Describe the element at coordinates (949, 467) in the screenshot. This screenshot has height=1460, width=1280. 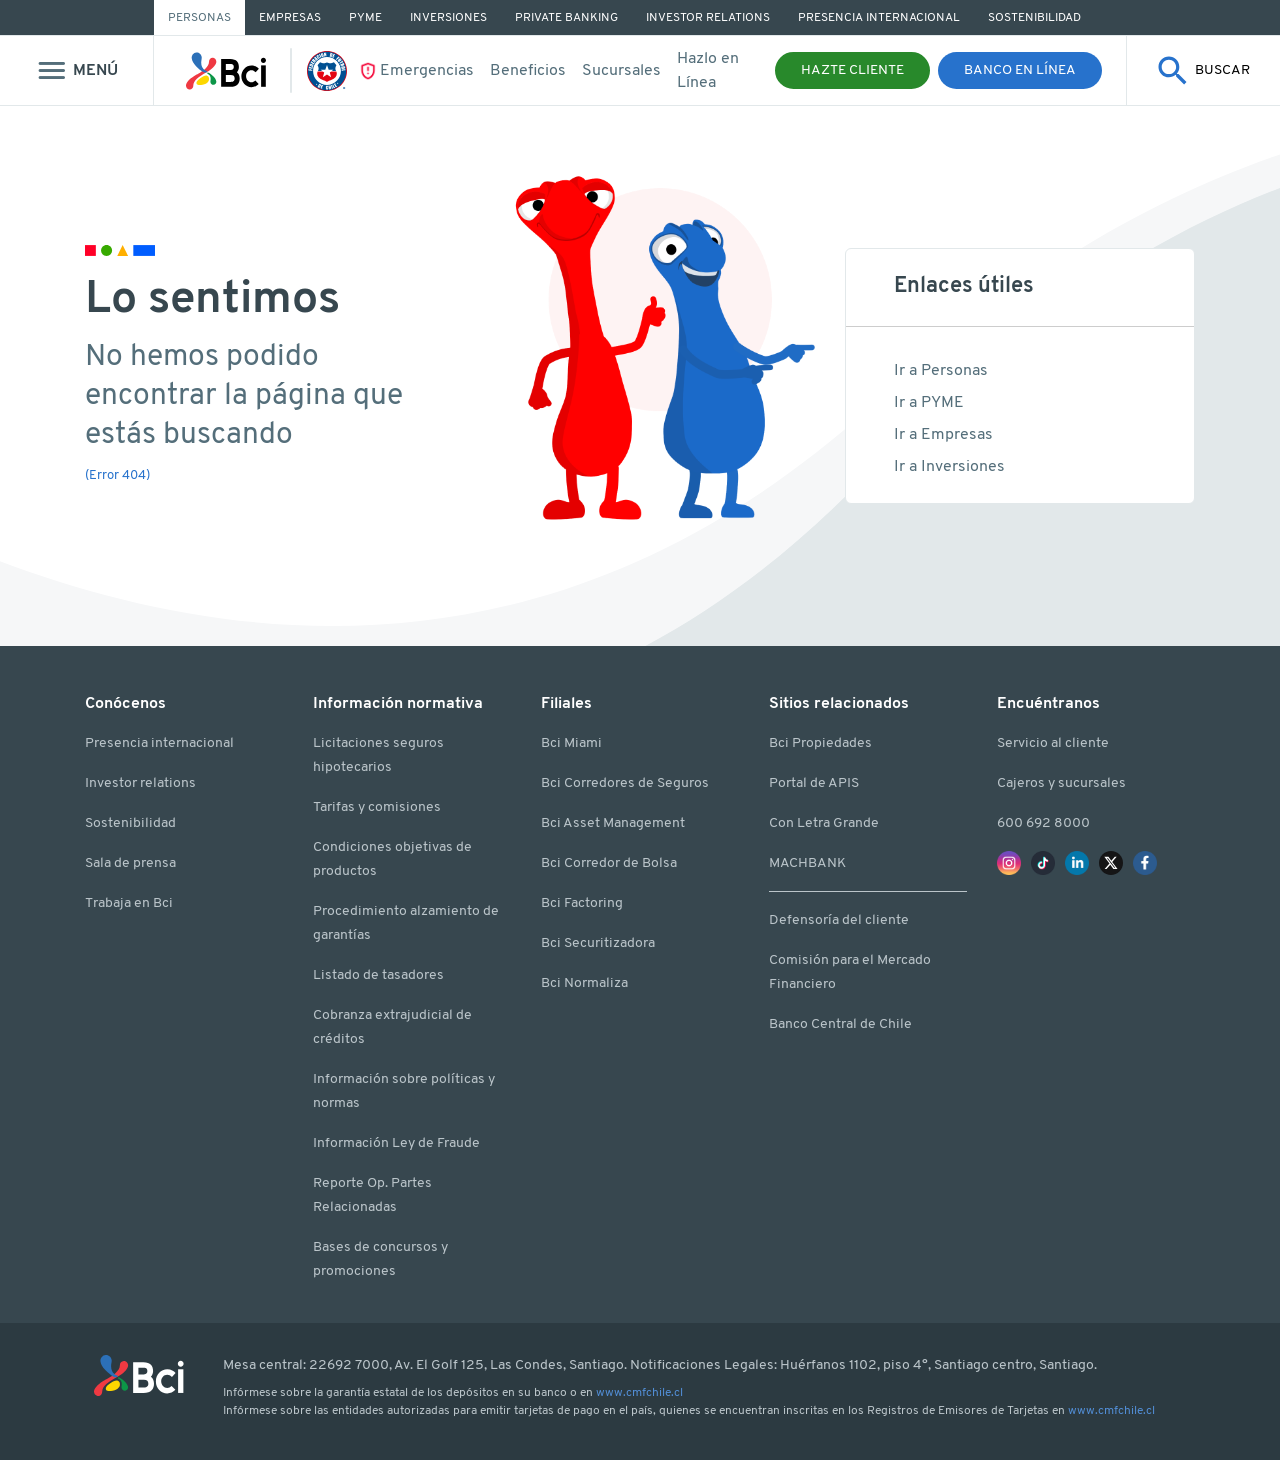
I see `Ir a Inversiones` at that location.